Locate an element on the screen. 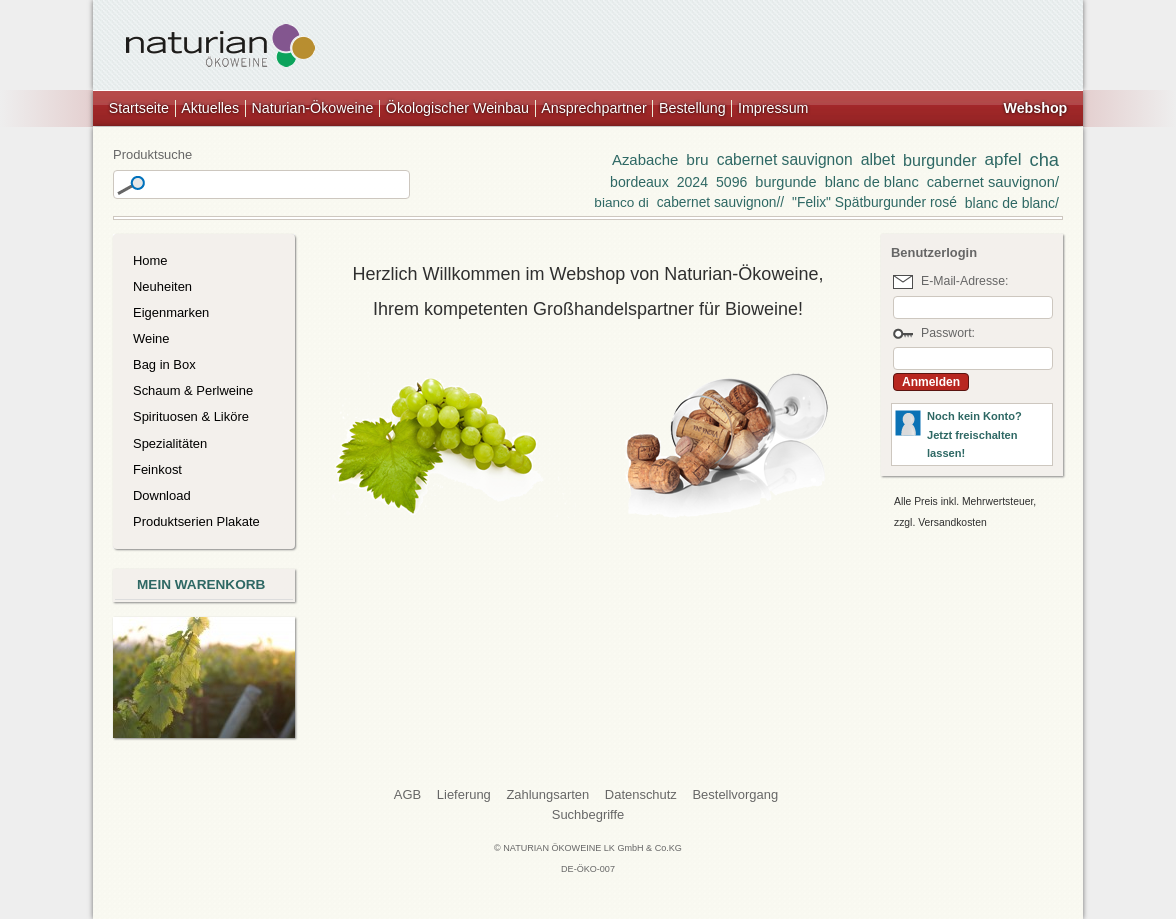 The height and width of the screenshot is (919, 1176). Noch kein Konto?Jetzt freischalten lassen! is located at coordinates (974, 434).